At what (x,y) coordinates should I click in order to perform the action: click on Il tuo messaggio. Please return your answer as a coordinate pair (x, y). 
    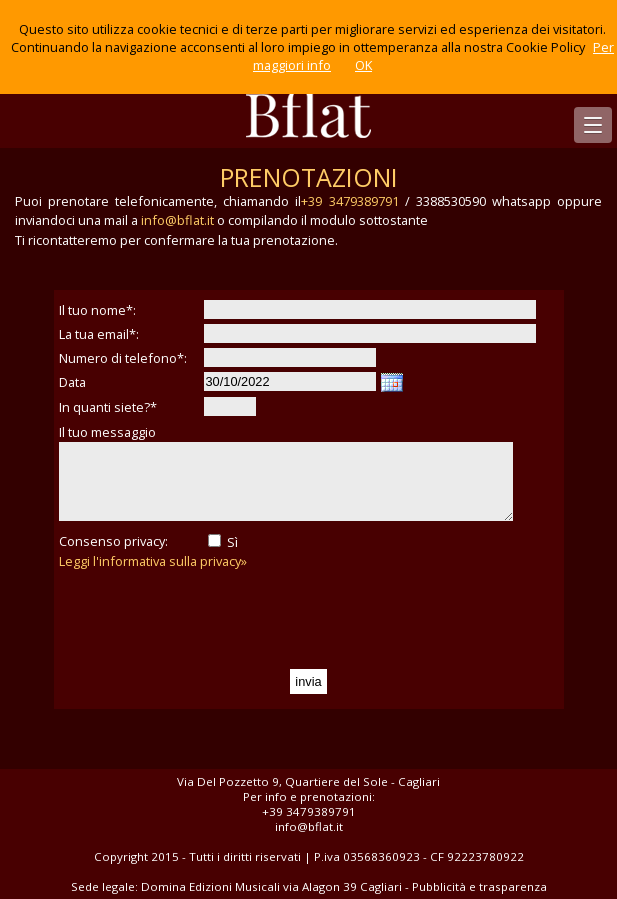
    Looking at the image, I should click on (107, 432).